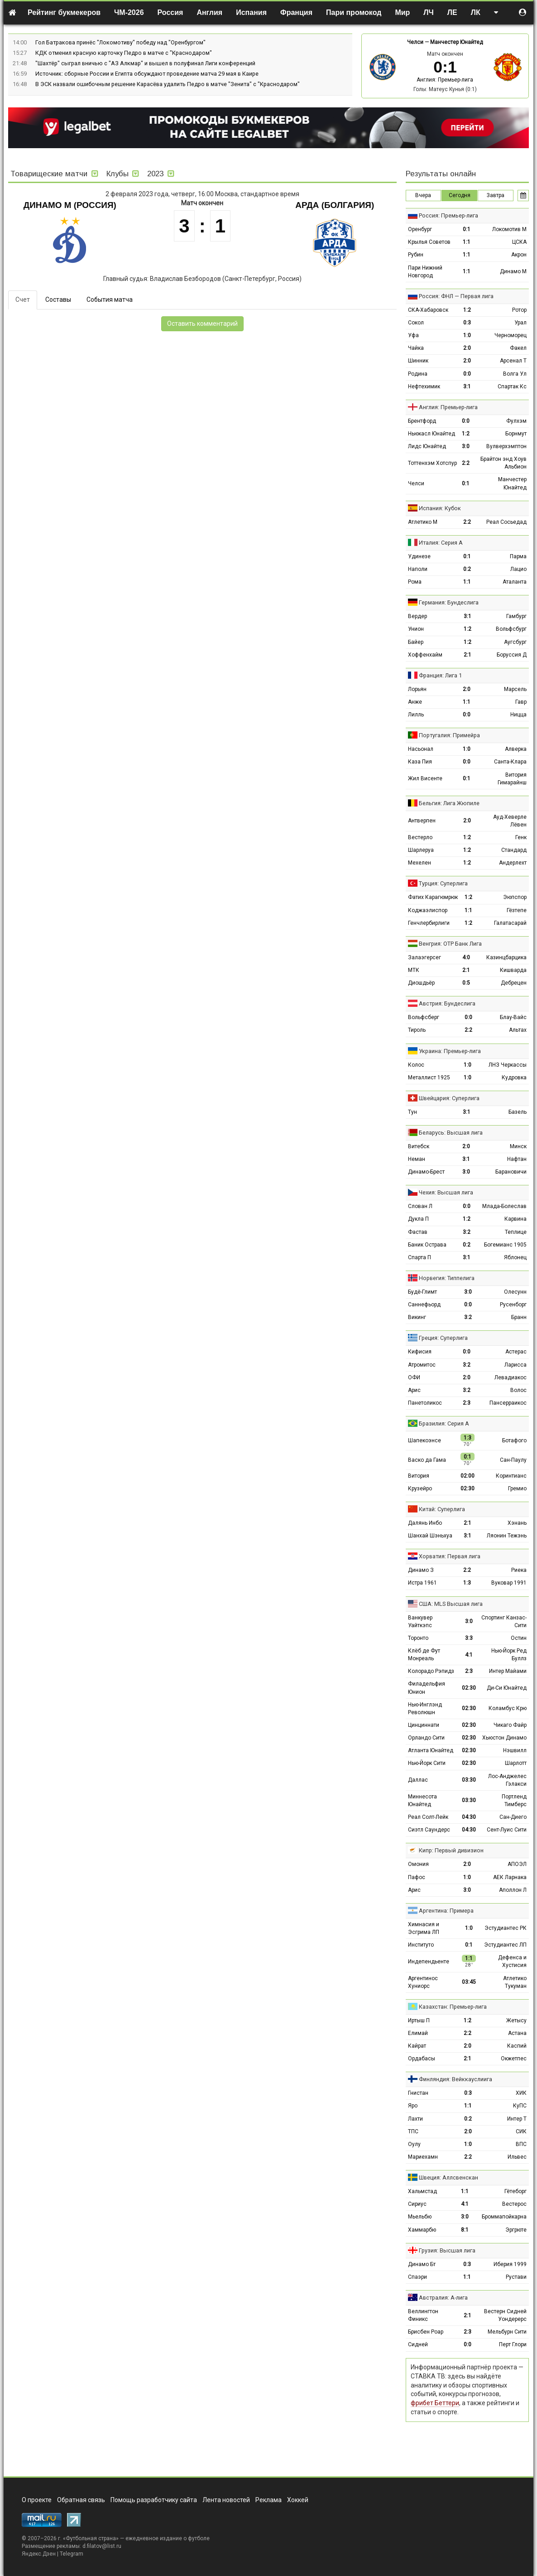 The image size is (537, 2576). I want to click on Хоффенхайм, so click(425, 655).